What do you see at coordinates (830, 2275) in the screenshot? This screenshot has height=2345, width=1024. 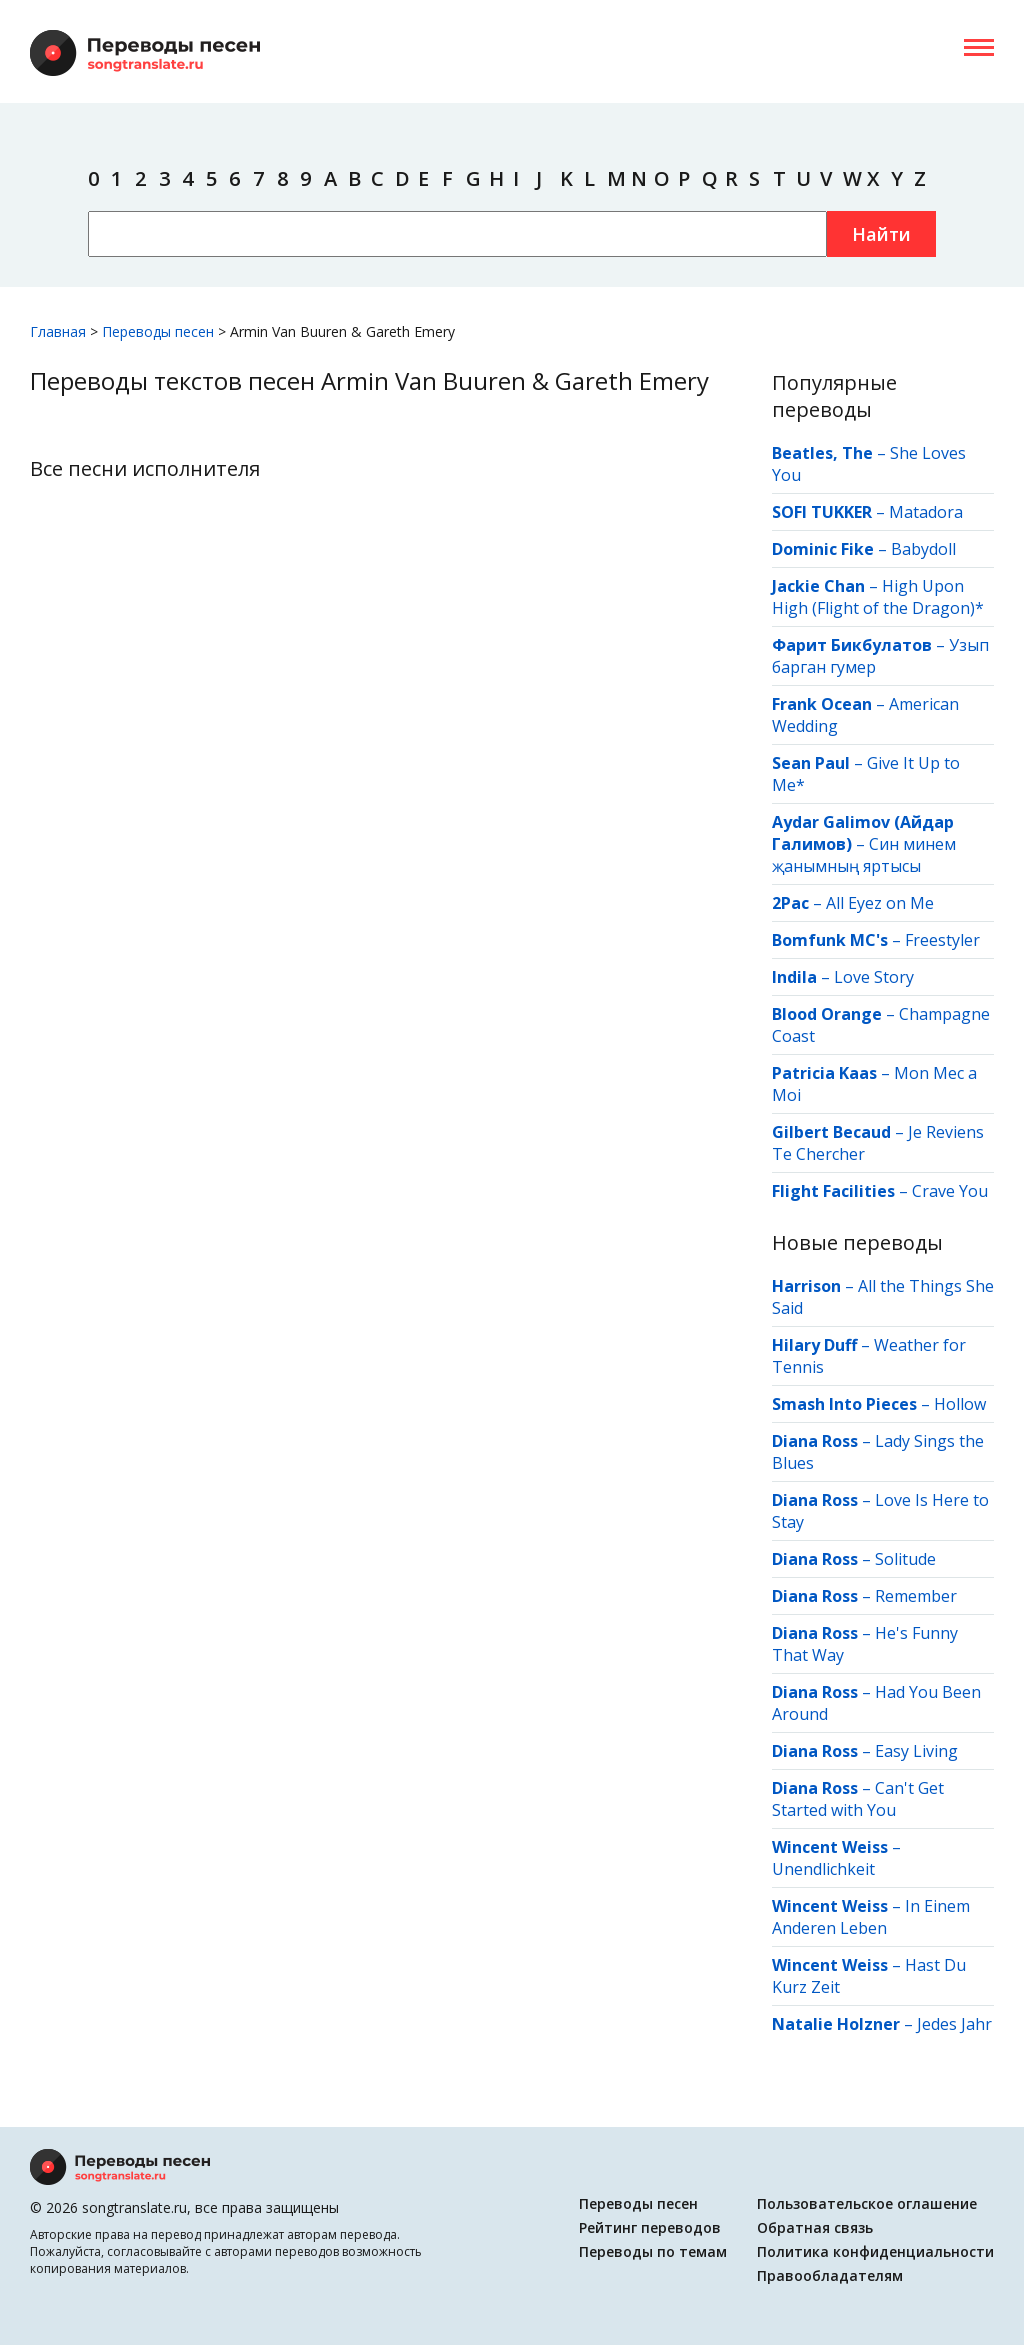 I see `Правообладателям` at bounding box center [830, 2275].